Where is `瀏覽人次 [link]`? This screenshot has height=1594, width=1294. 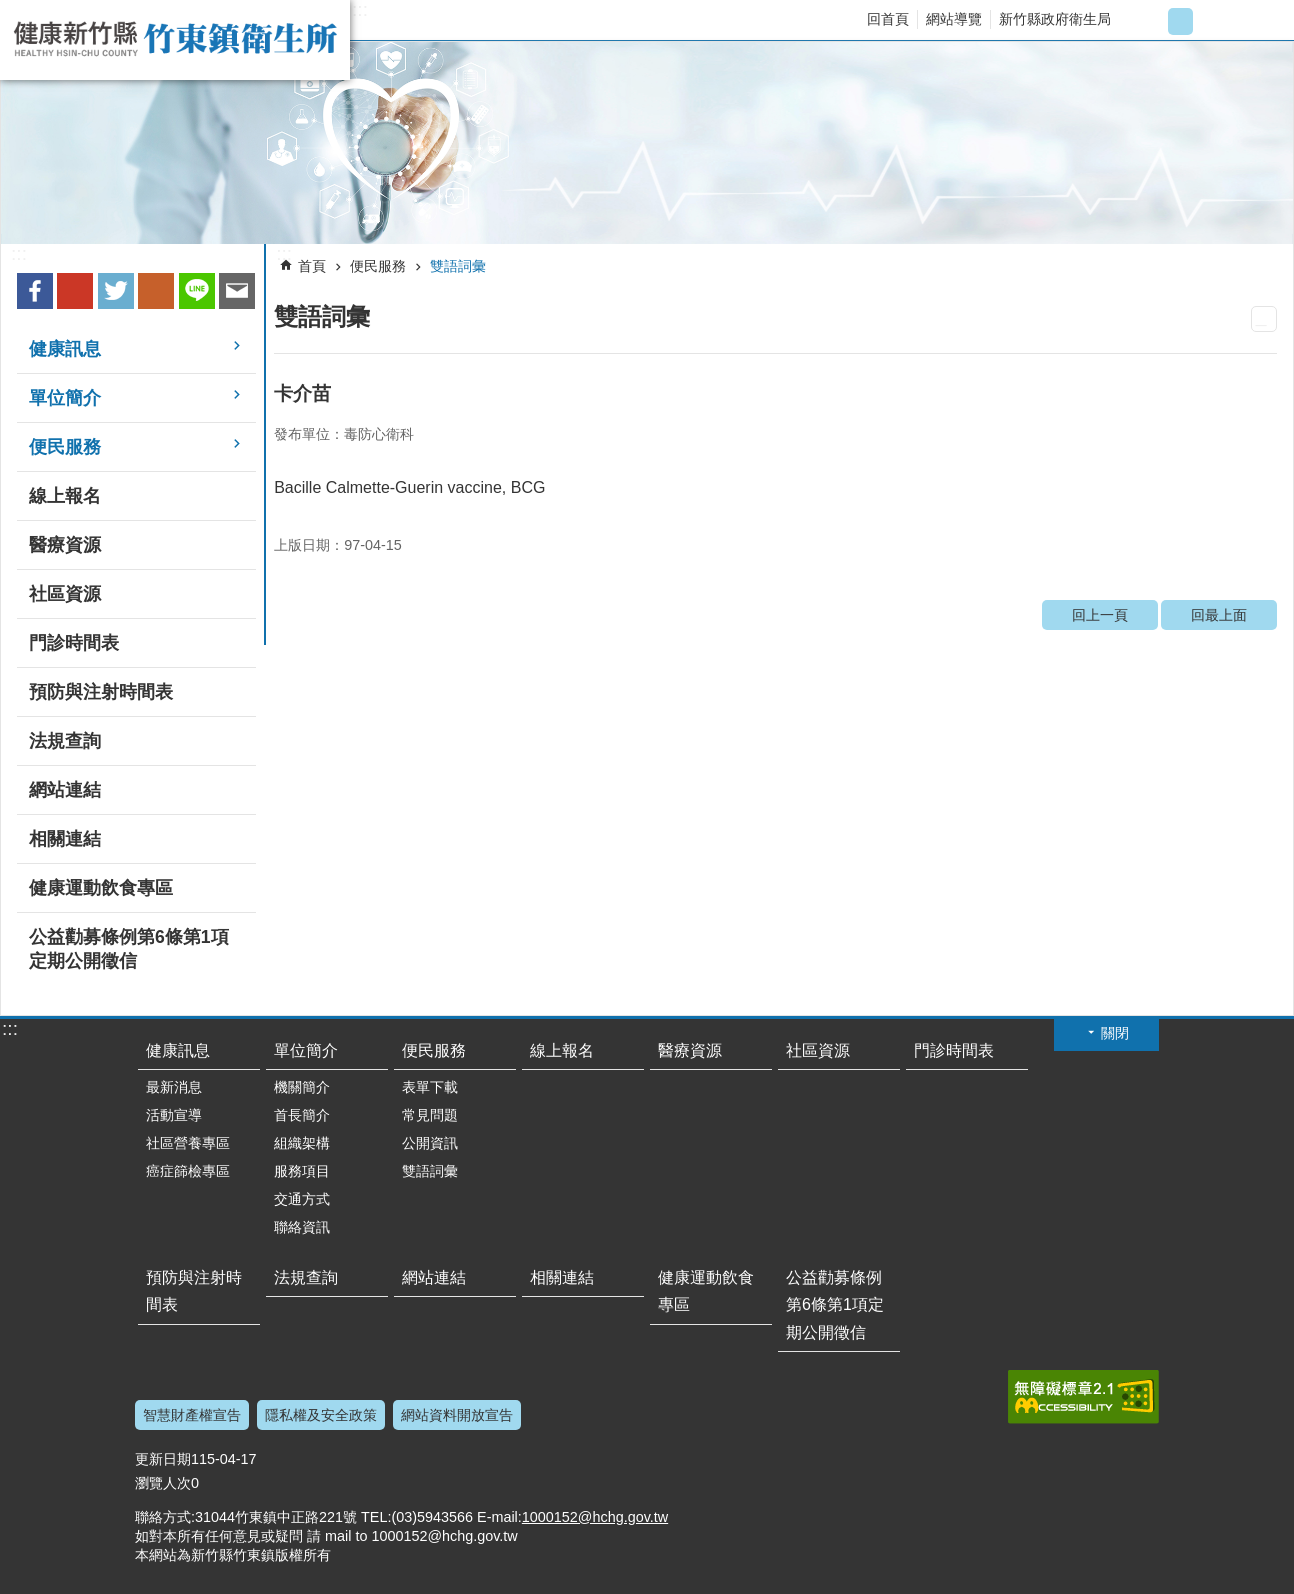 瀏覽人次 [link] is located at coordinates (163, 1483).